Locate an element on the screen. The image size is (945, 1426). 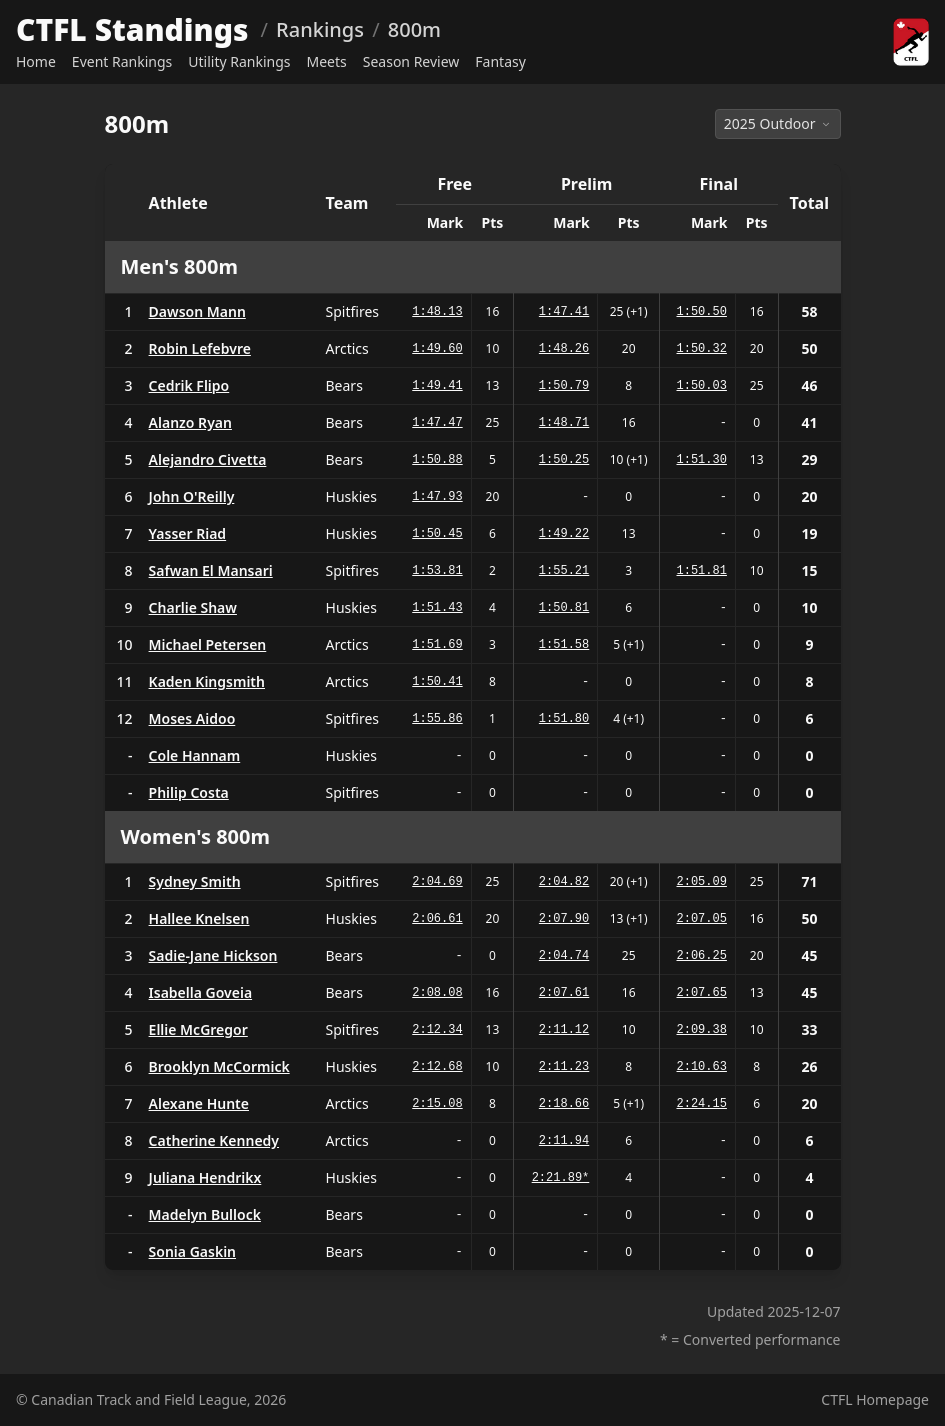
2:07.65 is located at coordinates (702, 993).